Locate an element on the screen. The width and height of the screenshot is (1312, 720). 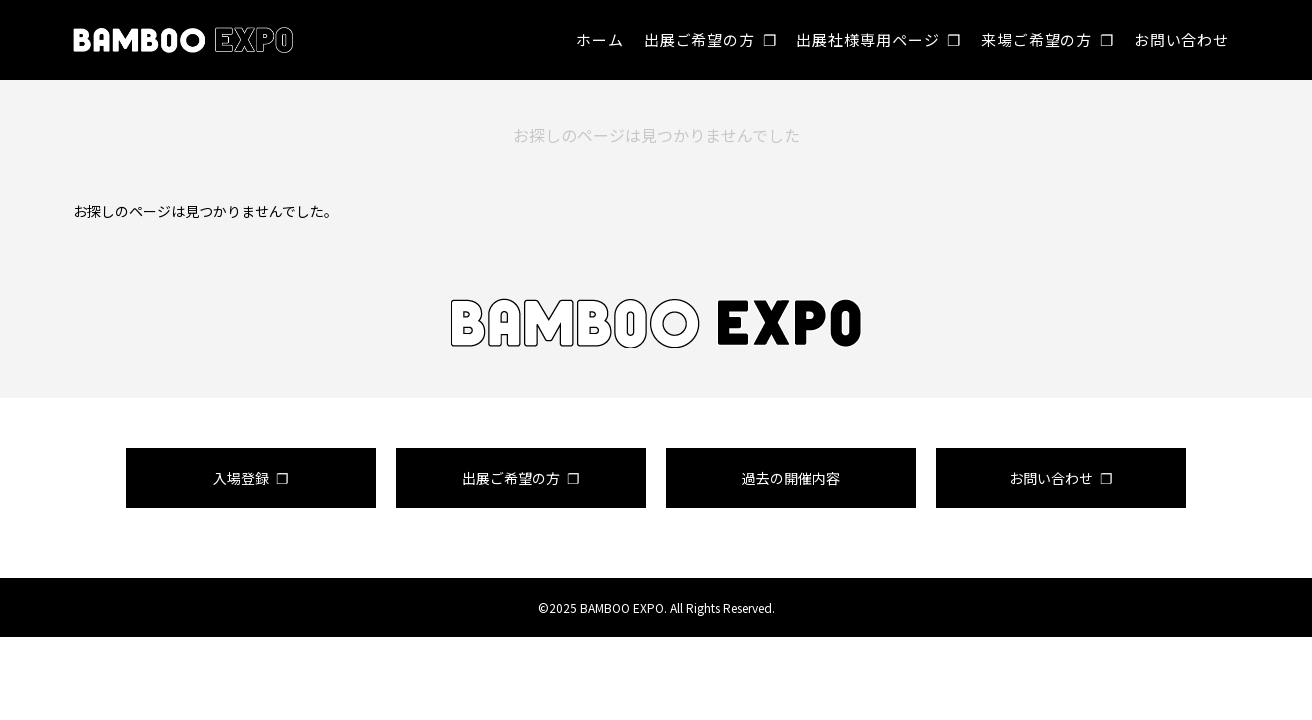
出展ご希望の方 is located at coordinates (699, 39).